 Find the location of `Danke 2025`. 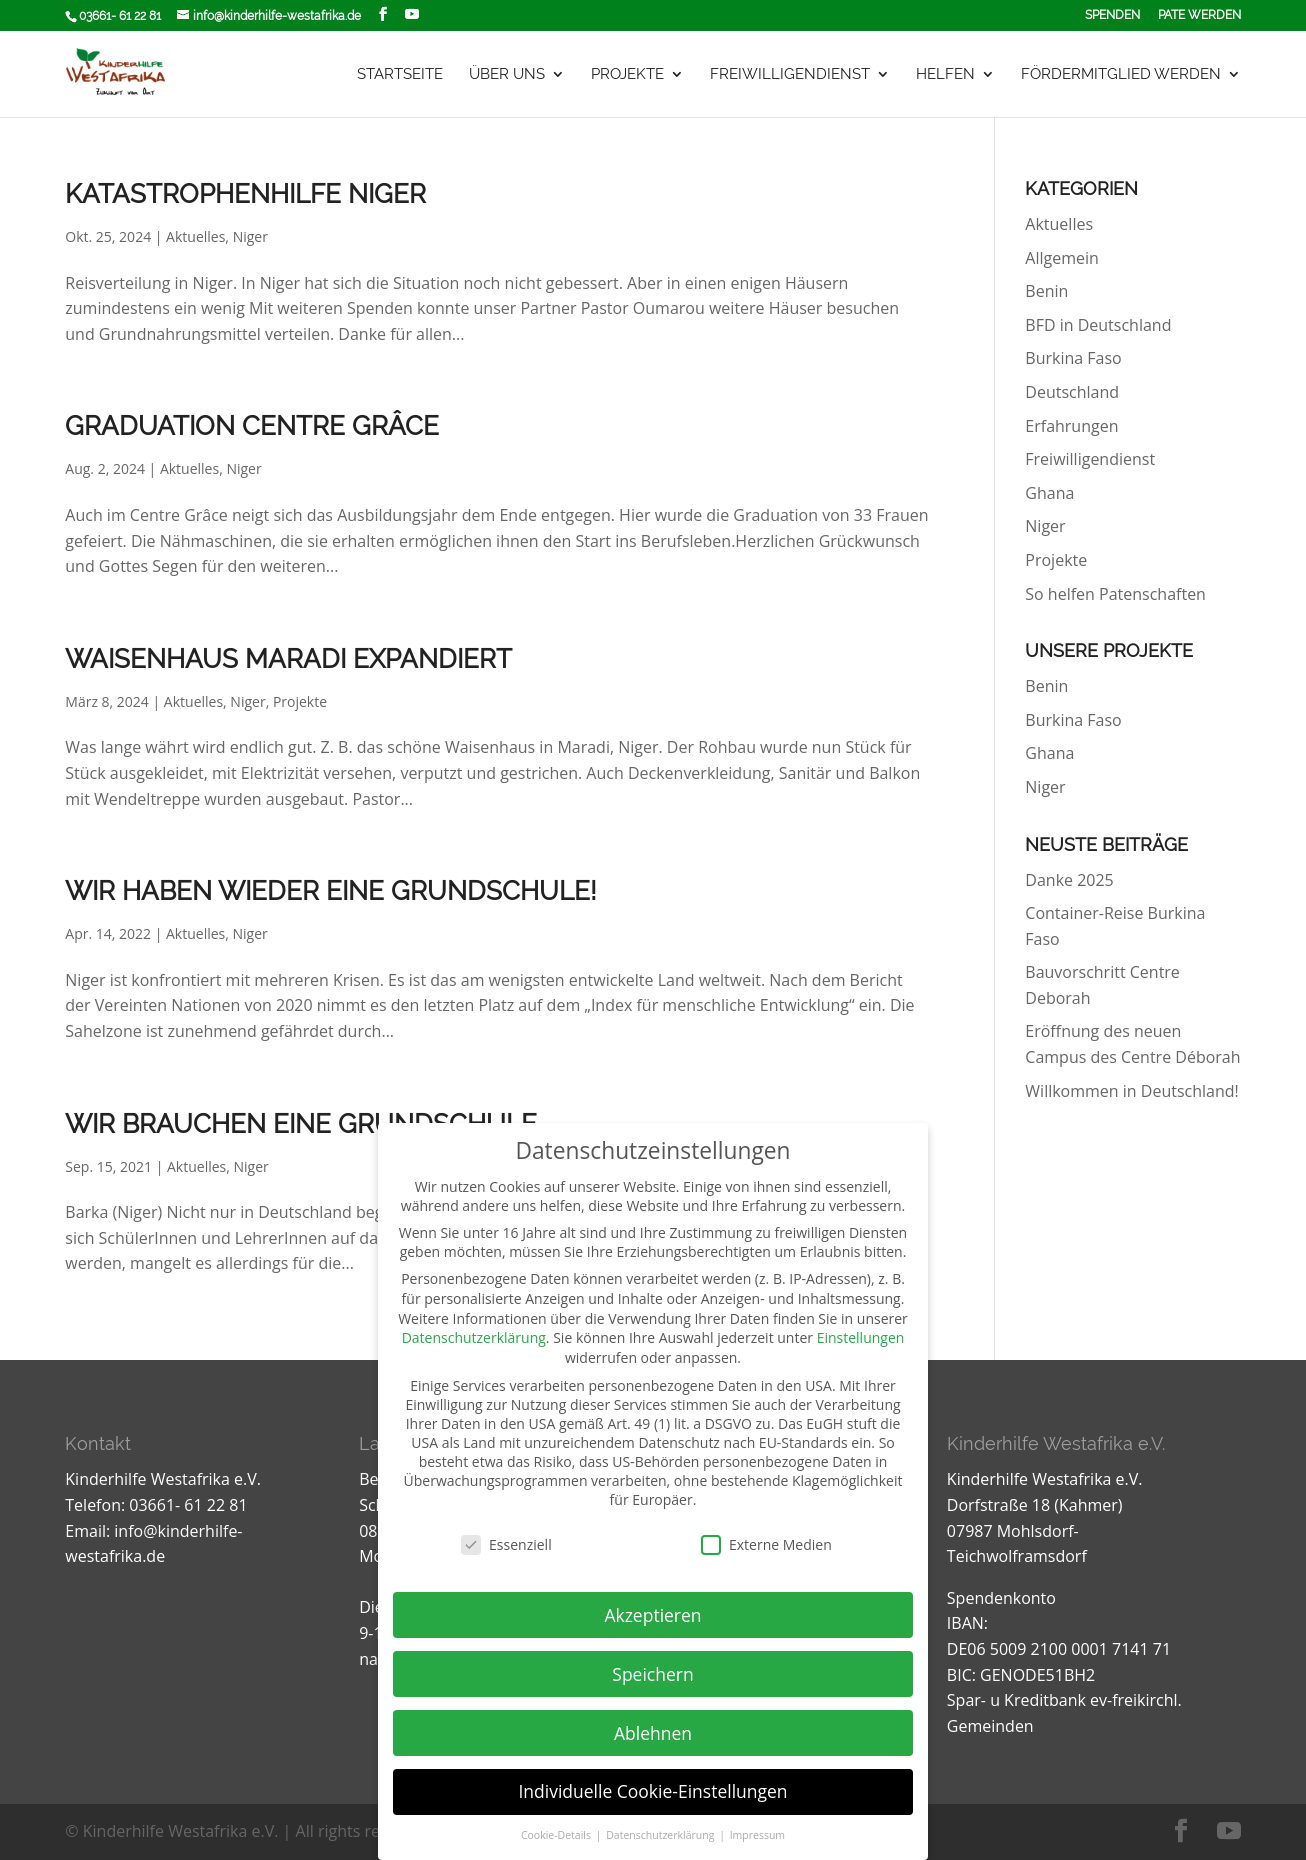

Danke 2025 is located at coordinates (1069, 880).